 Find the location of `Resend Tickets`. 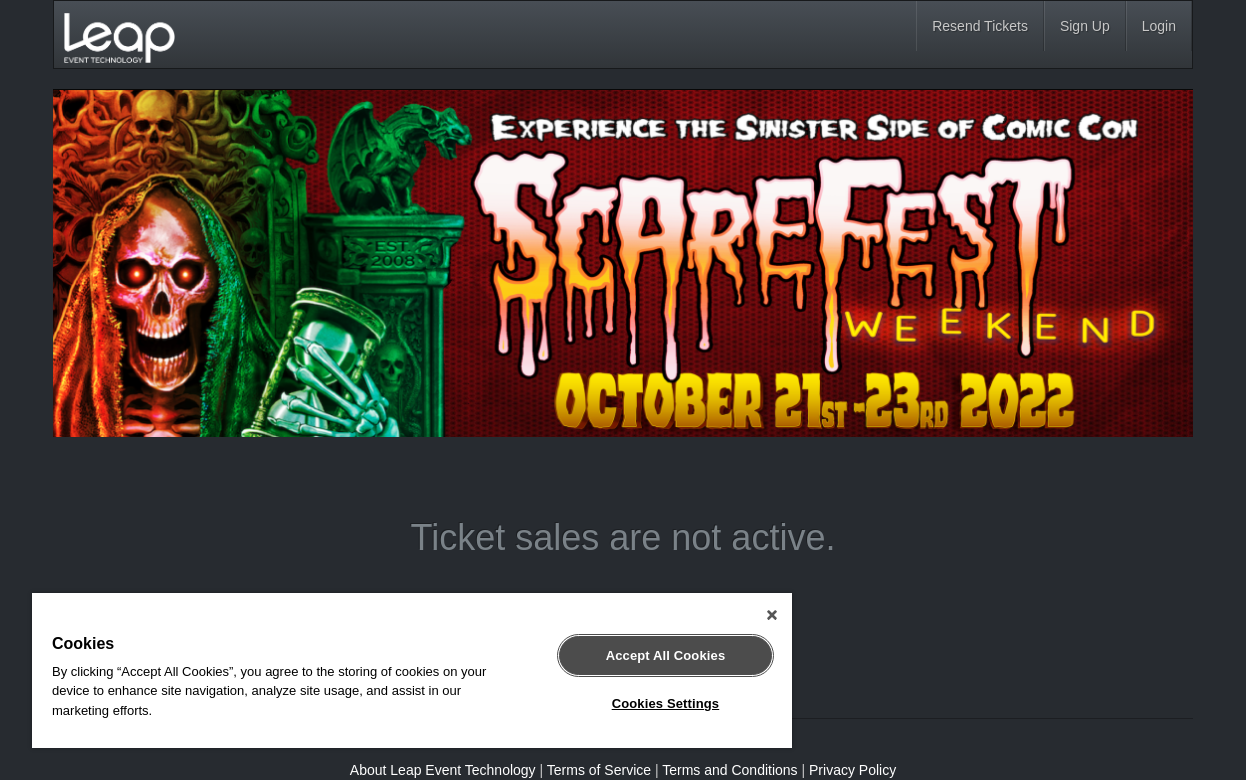

Resend Tickets is located at coordinates (980, 26).